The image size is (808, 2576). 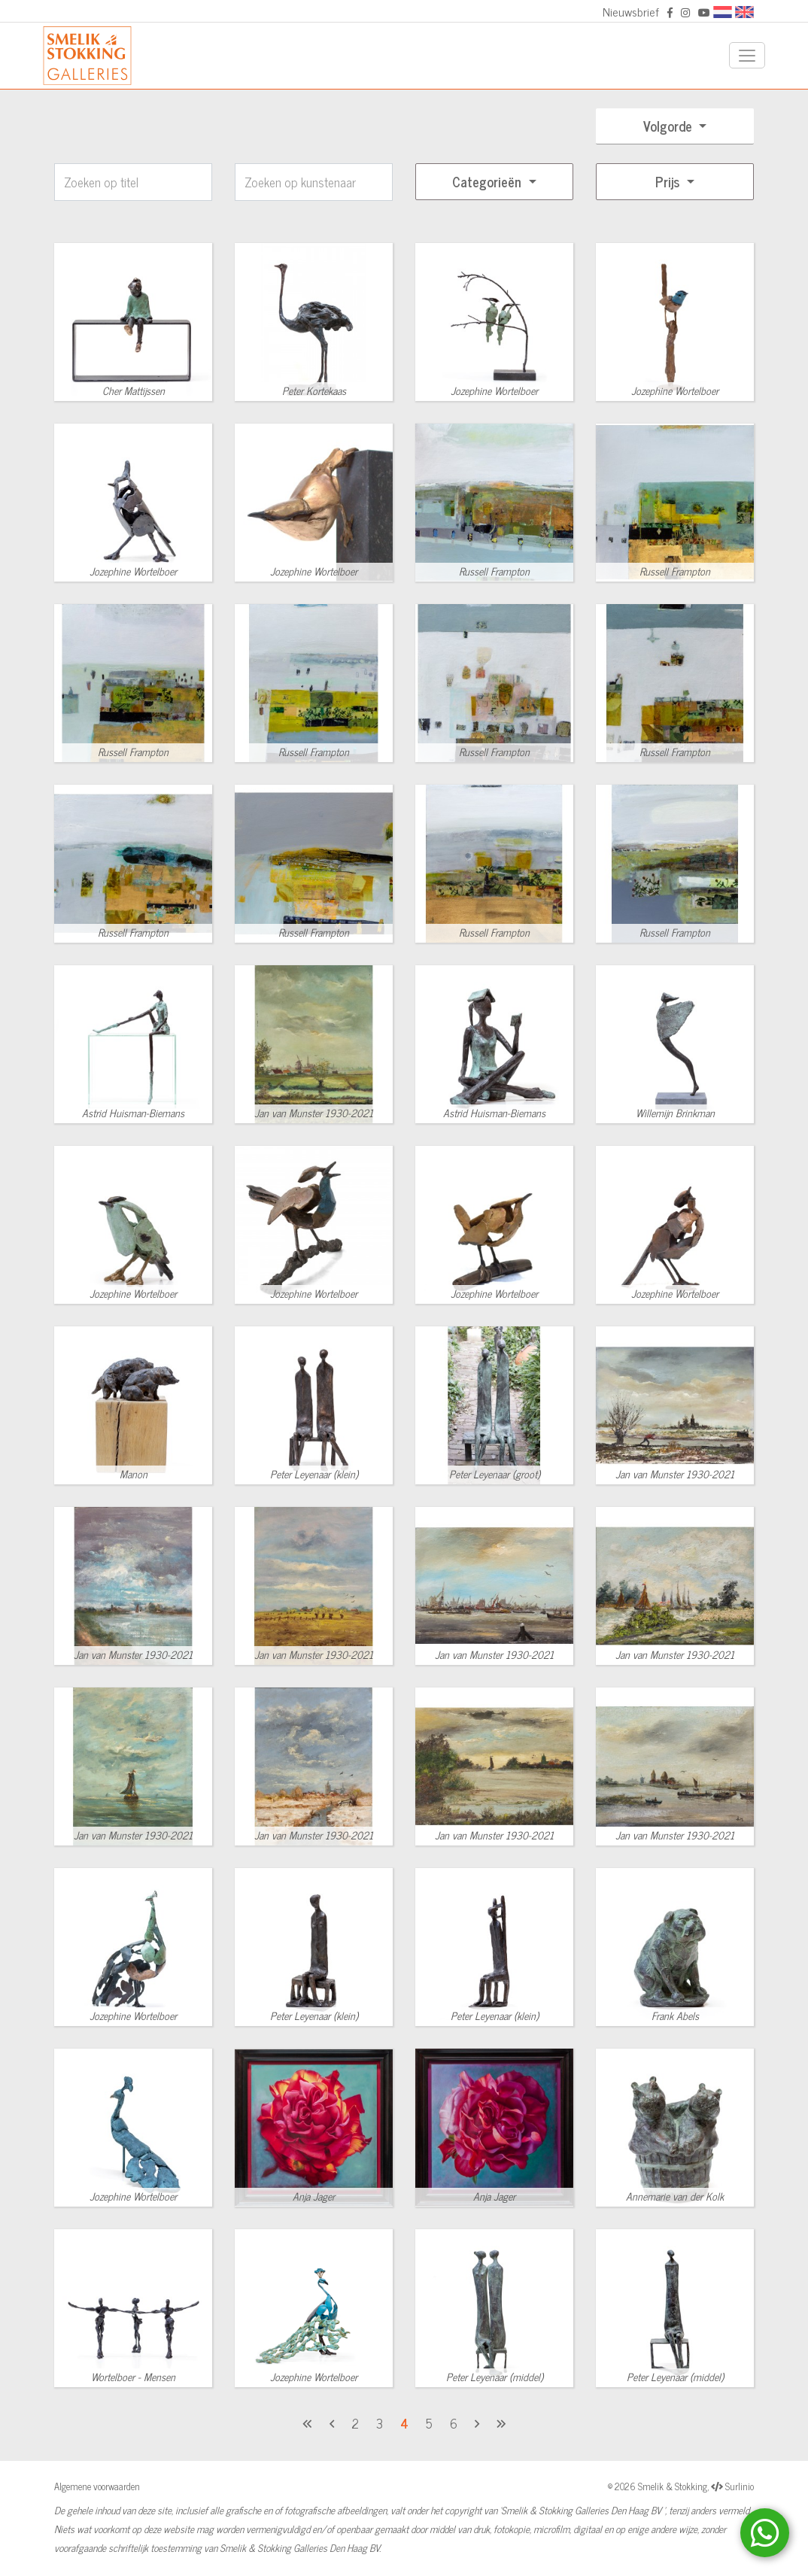 I want to click on Prijs, so click(x=669, y=181).